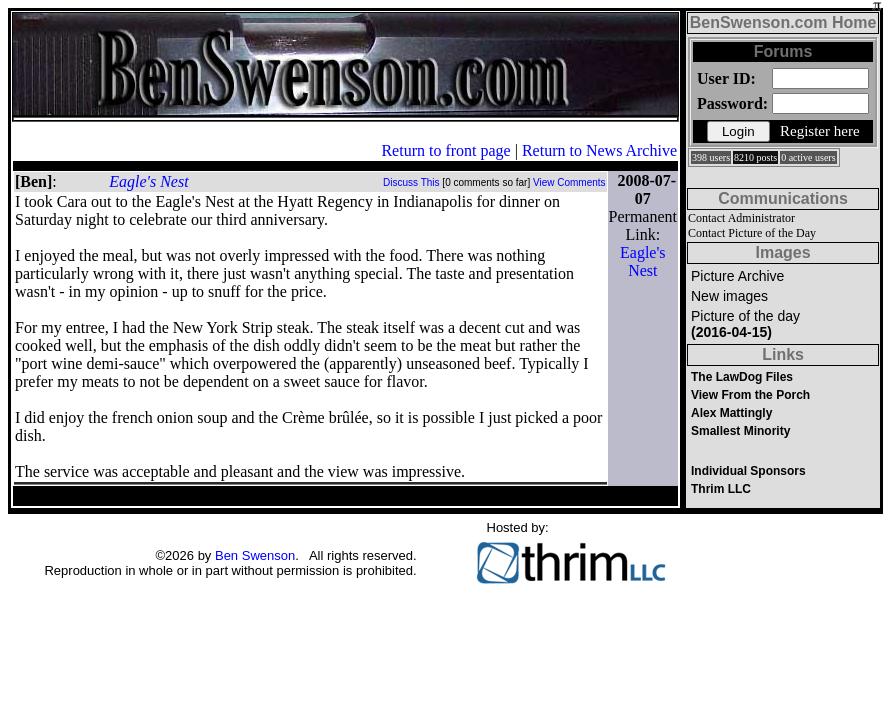 This screenshot has height=720, width=883. What do you see at coordinates (731, 413) in the screenshot?
I see `Alex Mattingly` at bounding box center [731, 413].